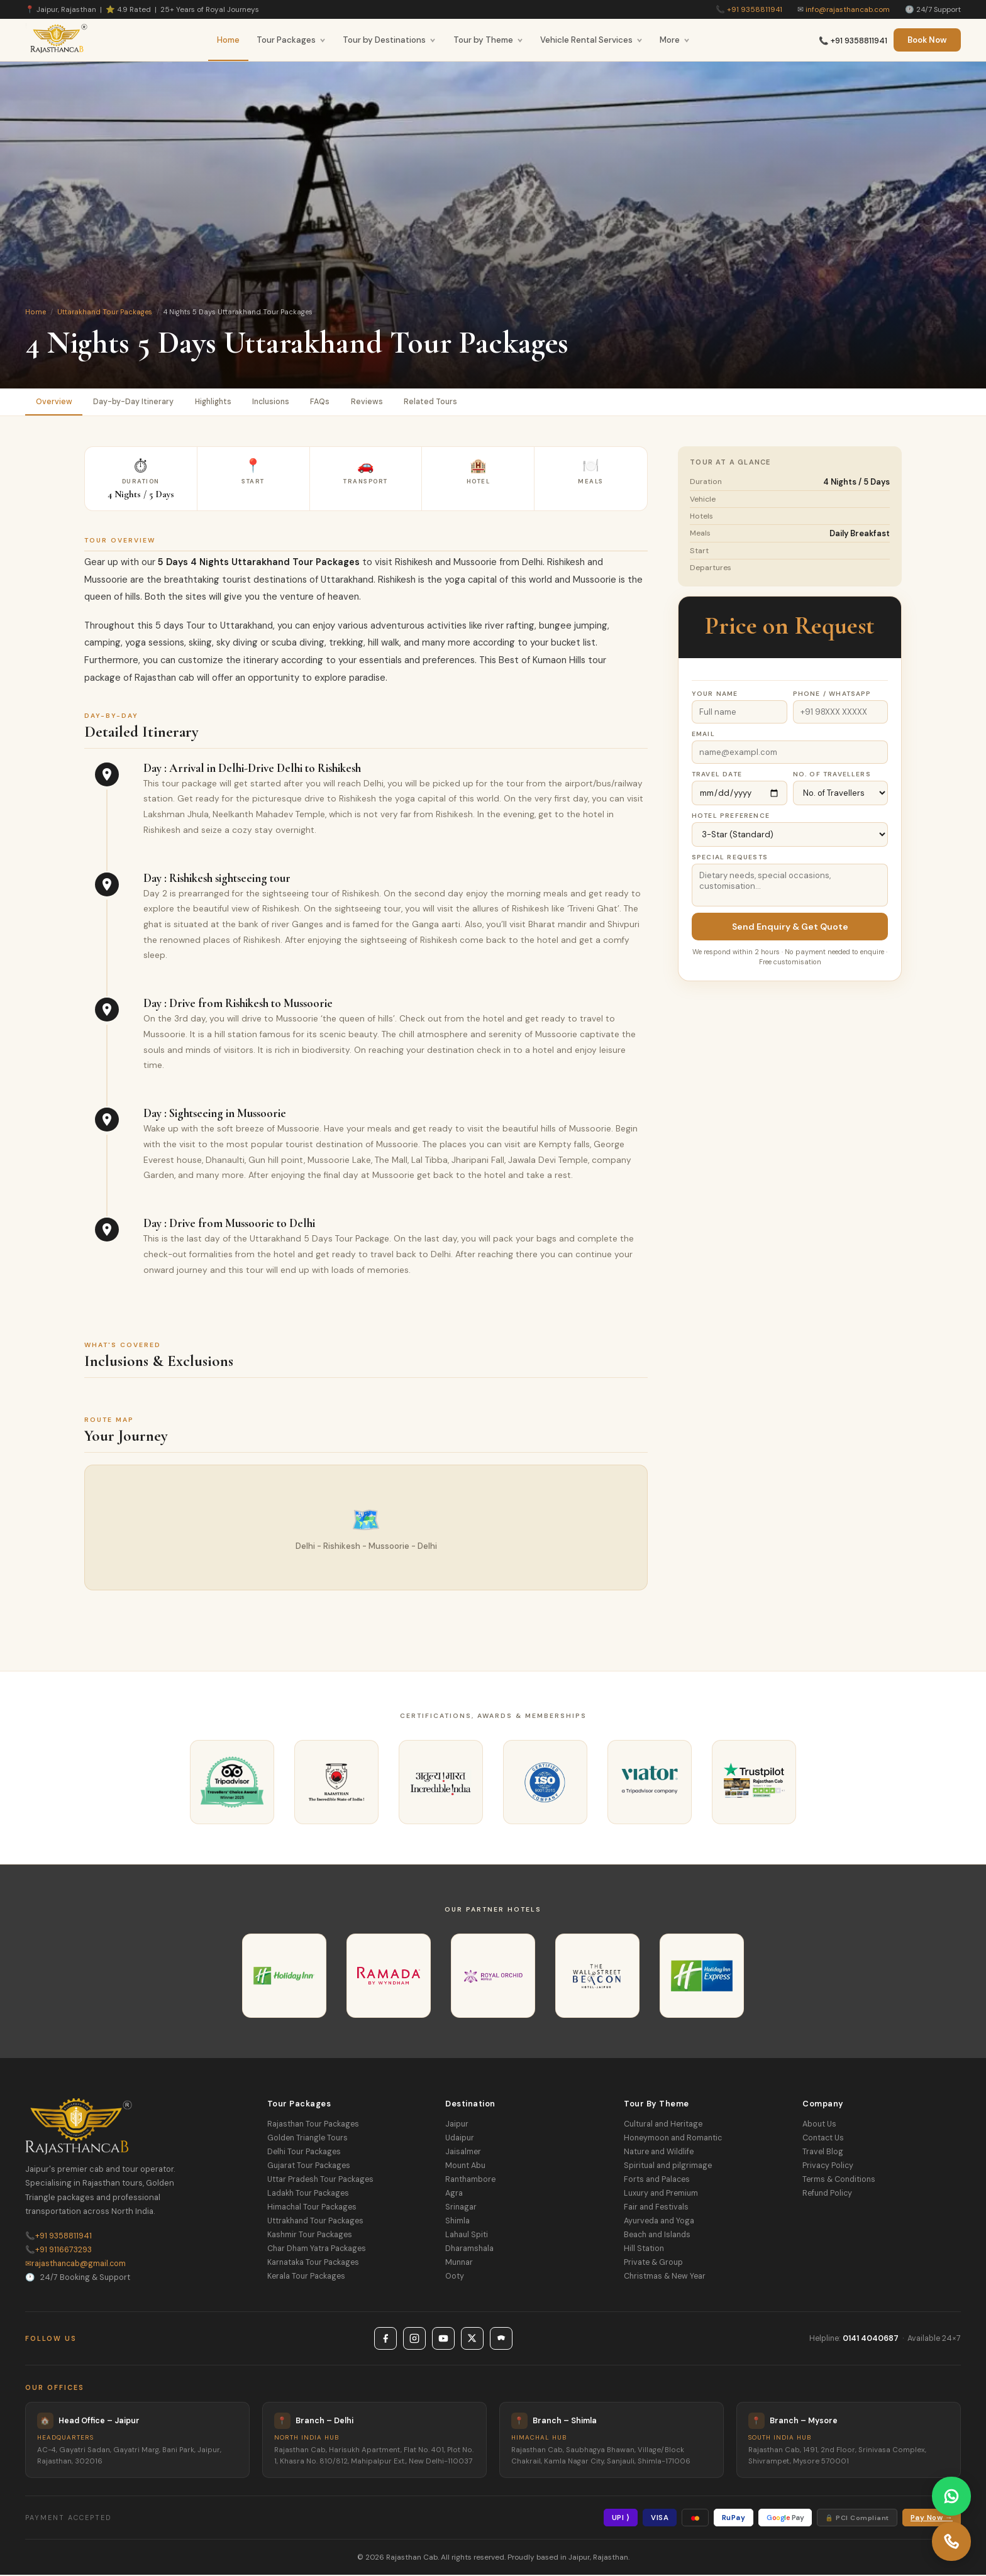  What do you see at coordinates (456, 2125) in the screenshot?
I see `Jaipur` at bounding box center [456, 2125].